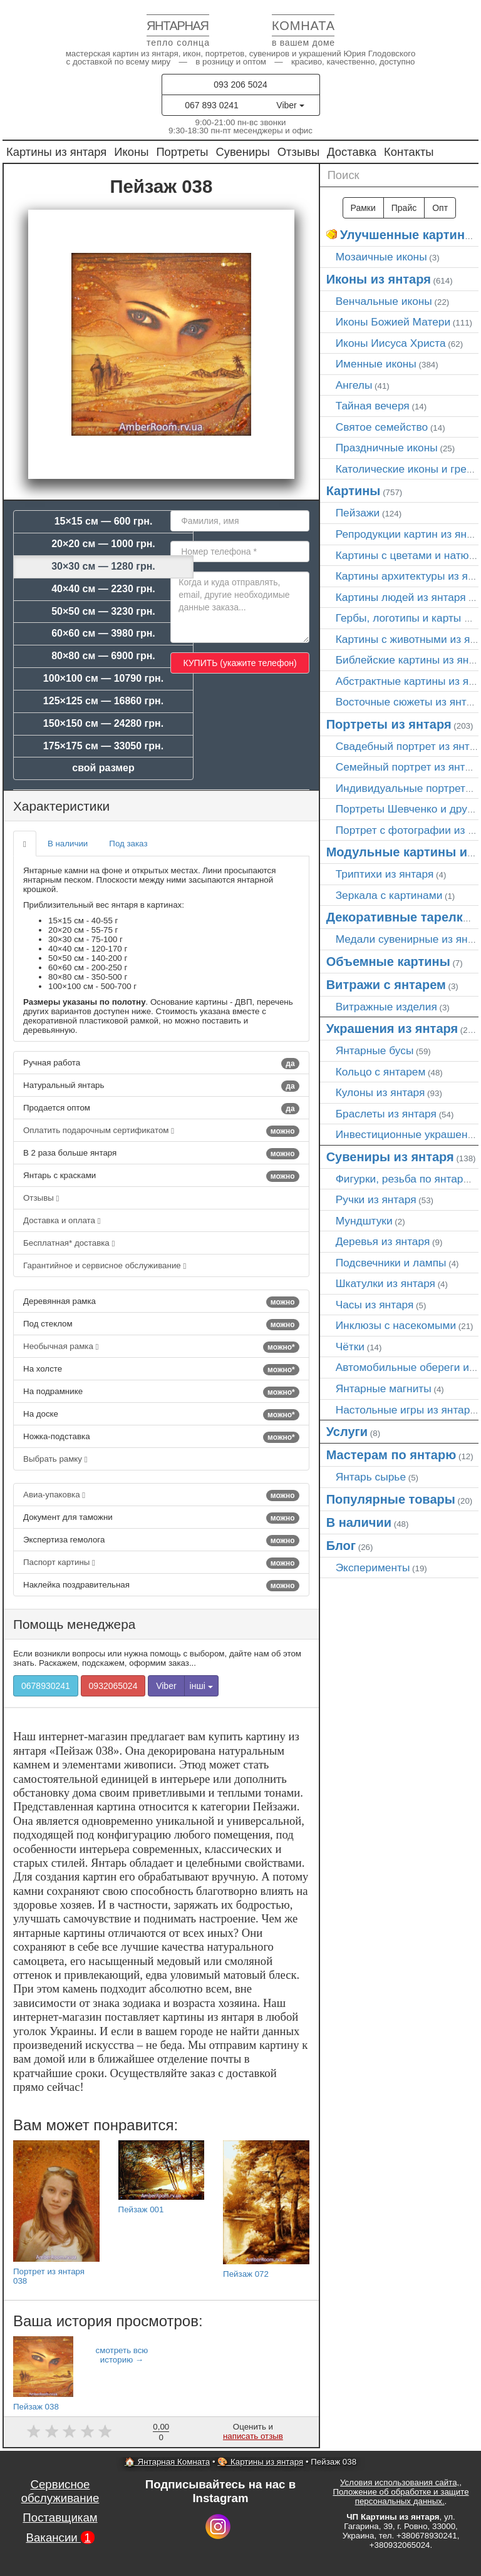  I want to click on Картины из янтаря, so click(56, 151).